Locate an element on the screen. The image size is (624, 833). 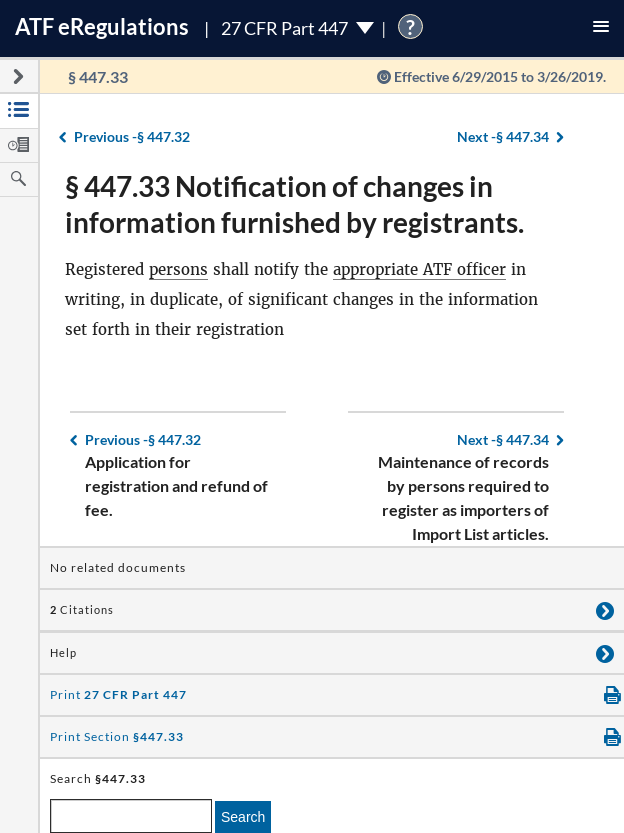
[enter a search term] is located at coordinates (131, 816).